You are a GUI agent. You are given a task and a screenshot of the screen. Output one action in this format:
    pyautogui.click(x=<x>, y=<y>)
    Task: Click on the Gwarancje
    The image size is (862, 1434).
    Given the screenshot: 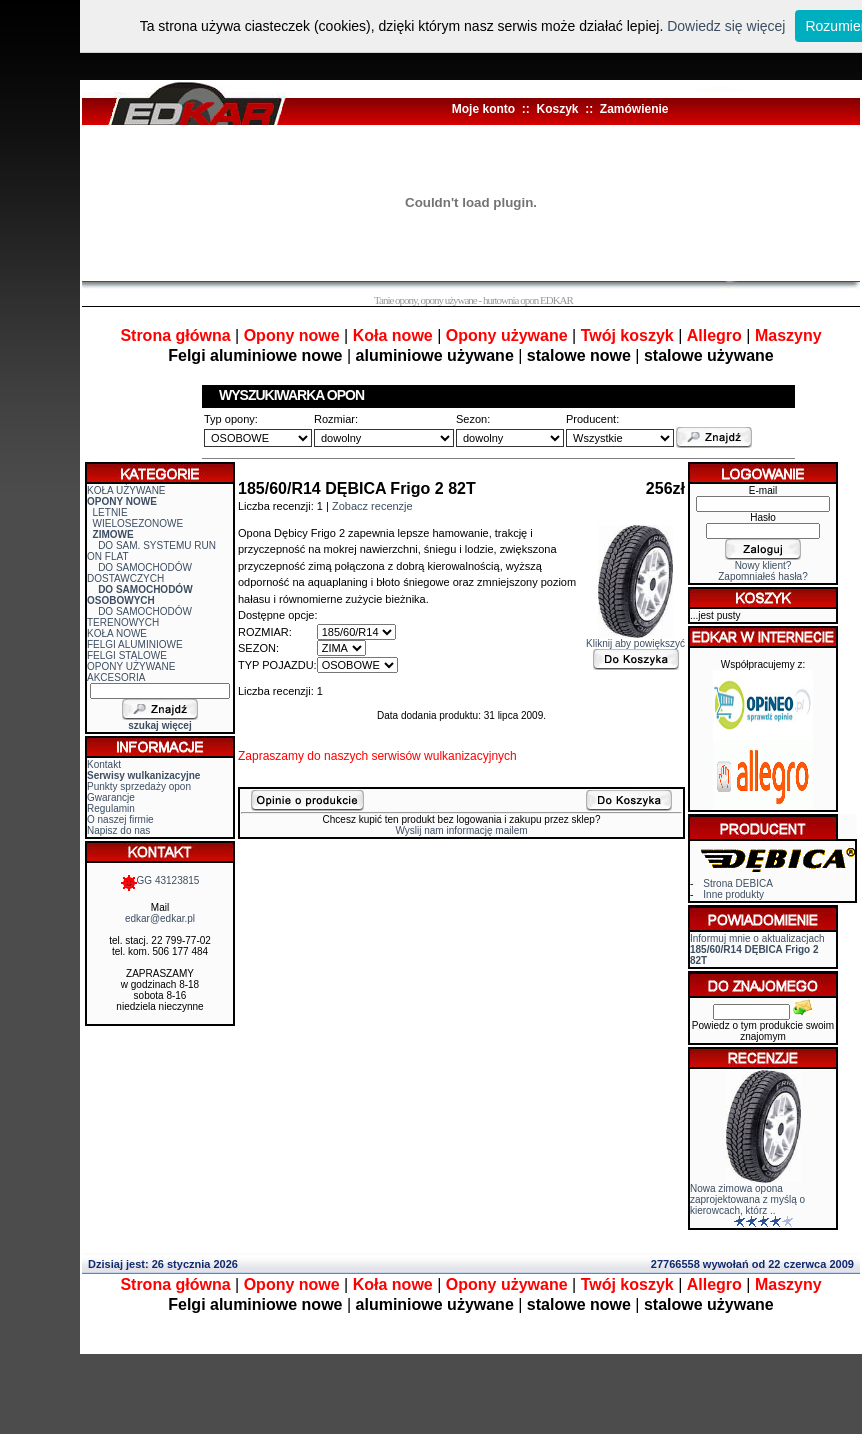 What is the action you would take?
    pyautogui.click(x=111, y=797)
    